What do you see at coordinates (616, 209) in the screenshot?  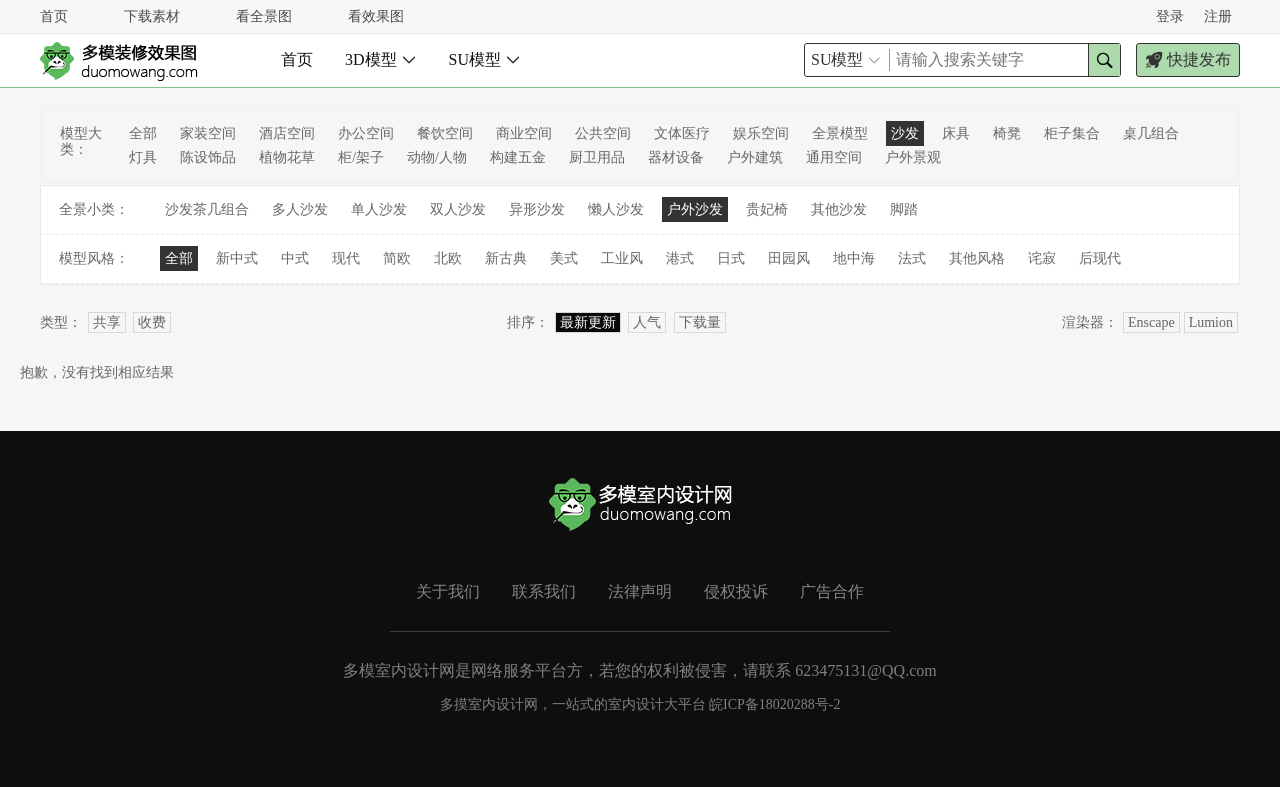 I see `懒人沙发` at bounding box center [616, 209].